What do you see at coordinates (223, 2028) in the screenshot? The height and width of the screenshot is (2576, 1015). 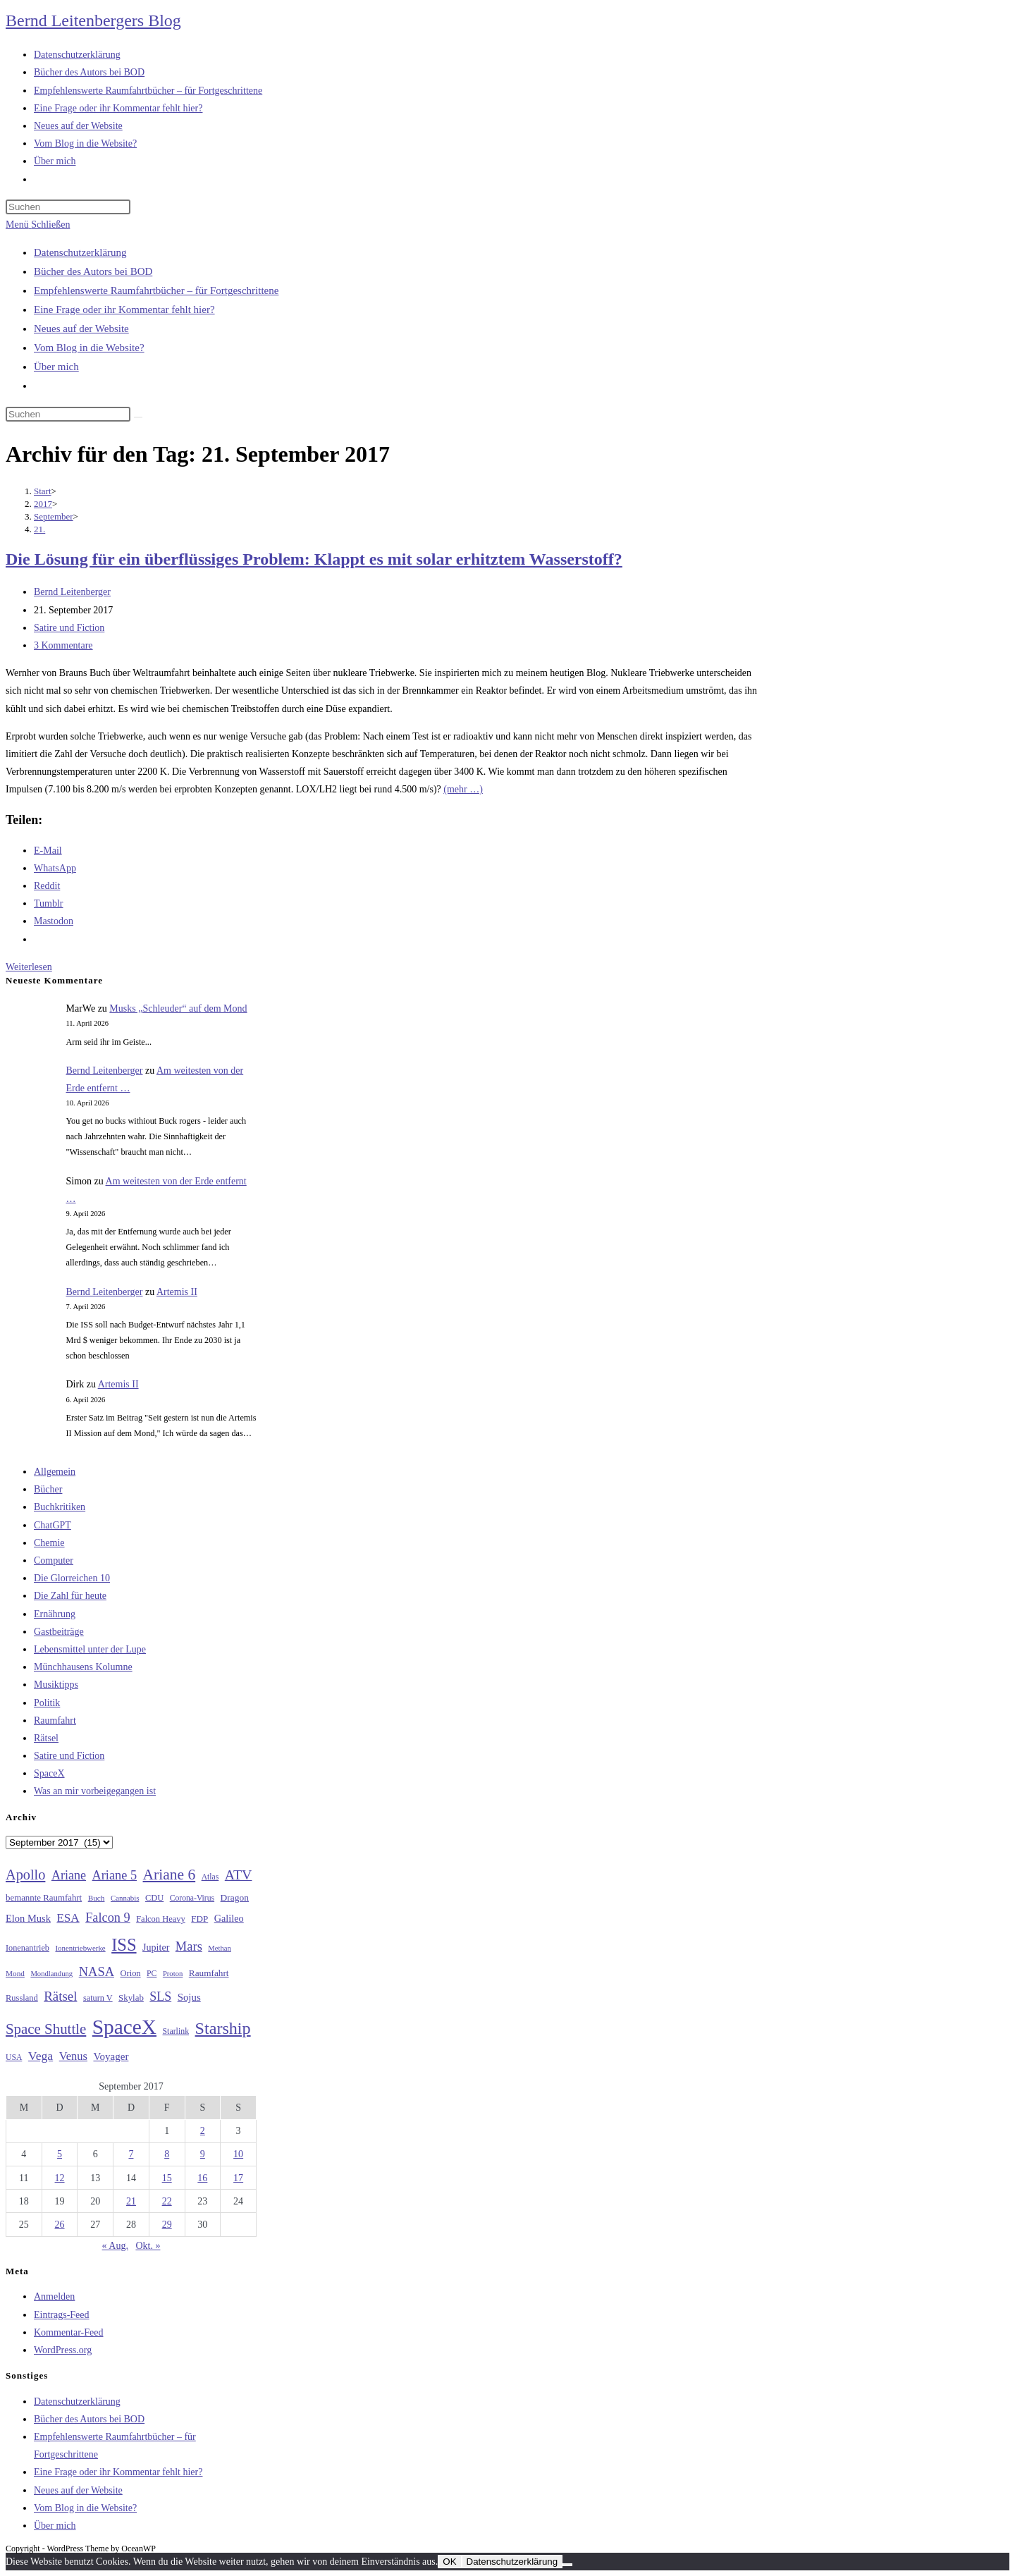 I see `Starship [Starship (116 Einträge)]` at bounding box center [223, 2028].